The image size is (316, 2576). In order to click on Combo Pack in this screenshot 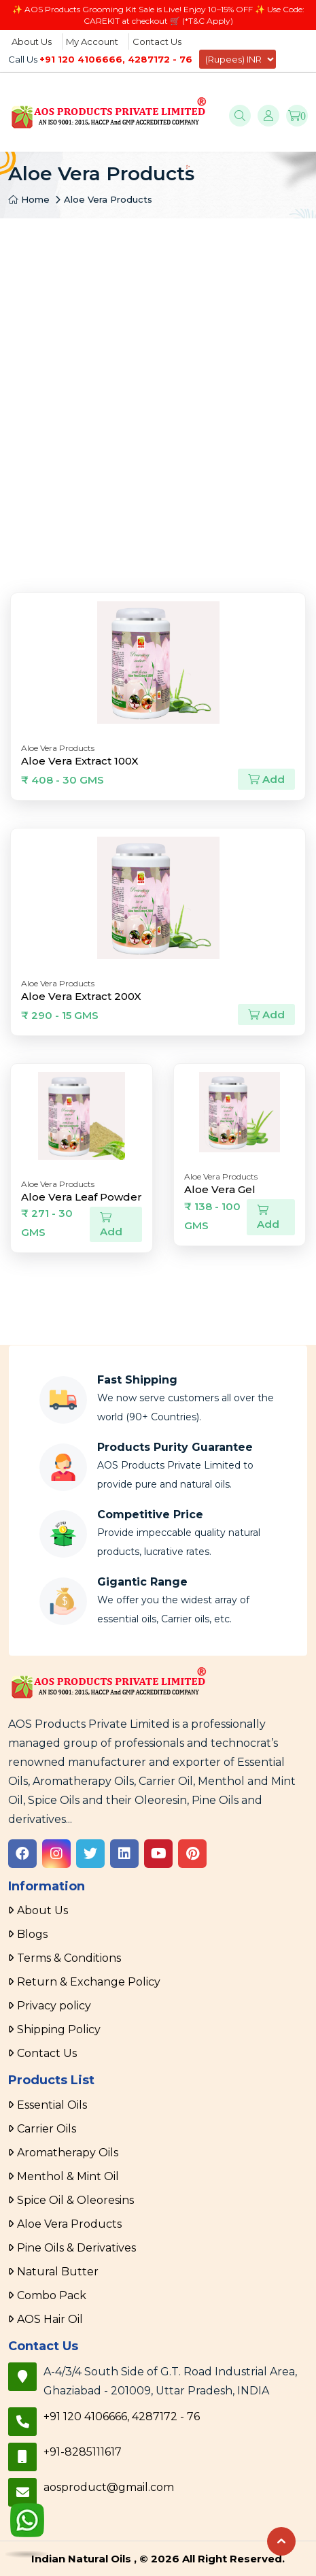, I will do `click(51, 2295)`.